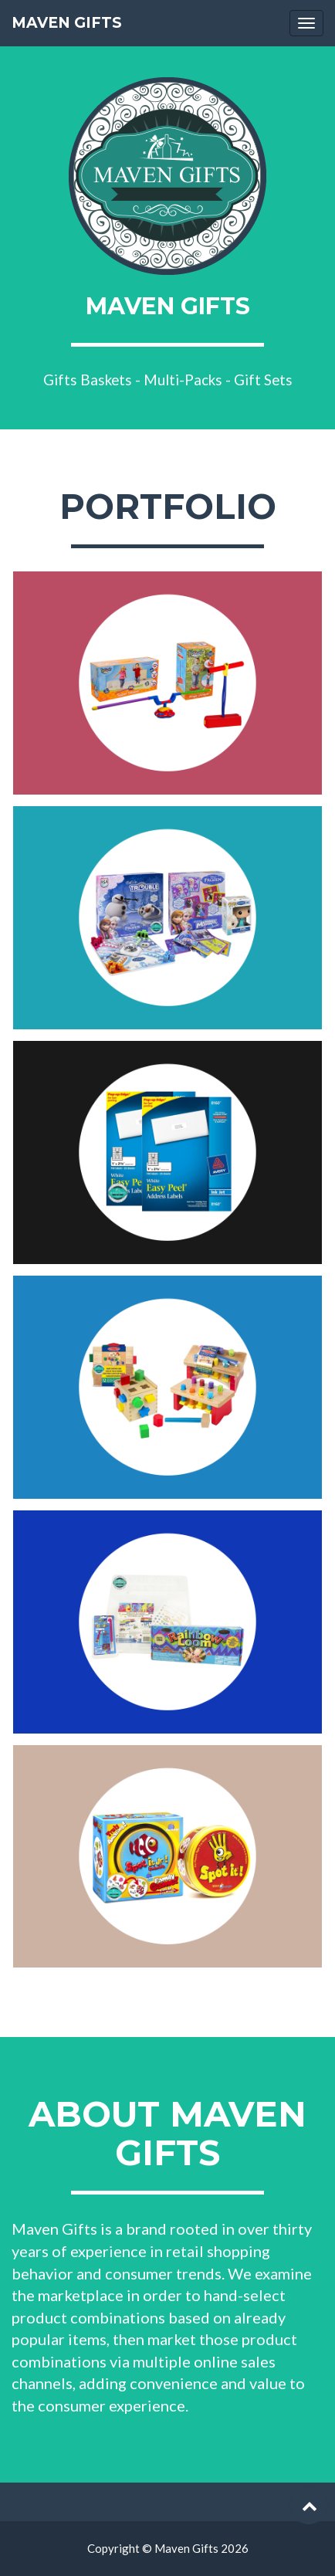 This screenshot has height=2576, width=335. Describe the element at coordinates (67, 23) in the screenshot. I see `Maven Gifts` at that location.